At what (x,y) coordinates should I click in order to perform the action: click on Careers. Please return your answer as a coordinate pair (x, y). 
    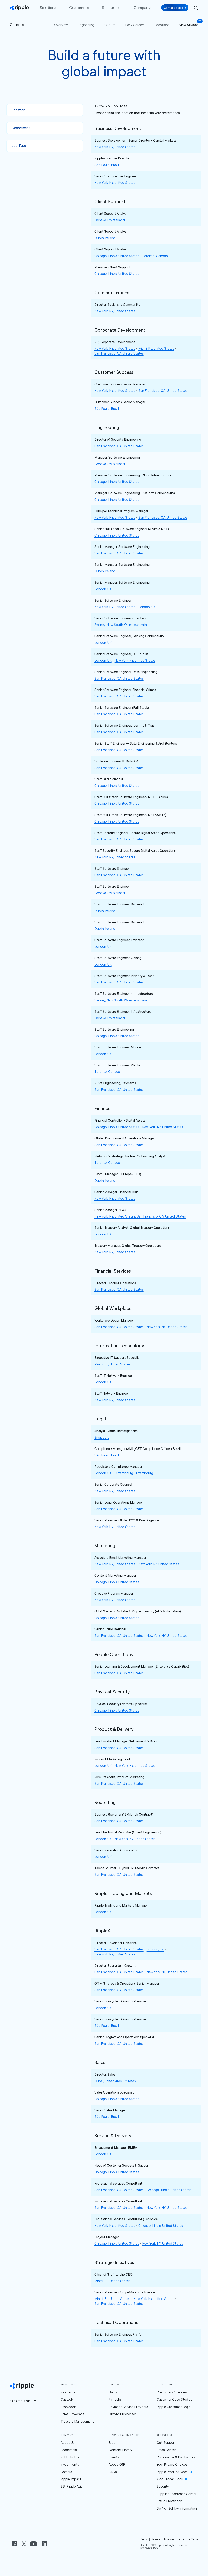
    Looking at the image, I should click on (66, 2472).